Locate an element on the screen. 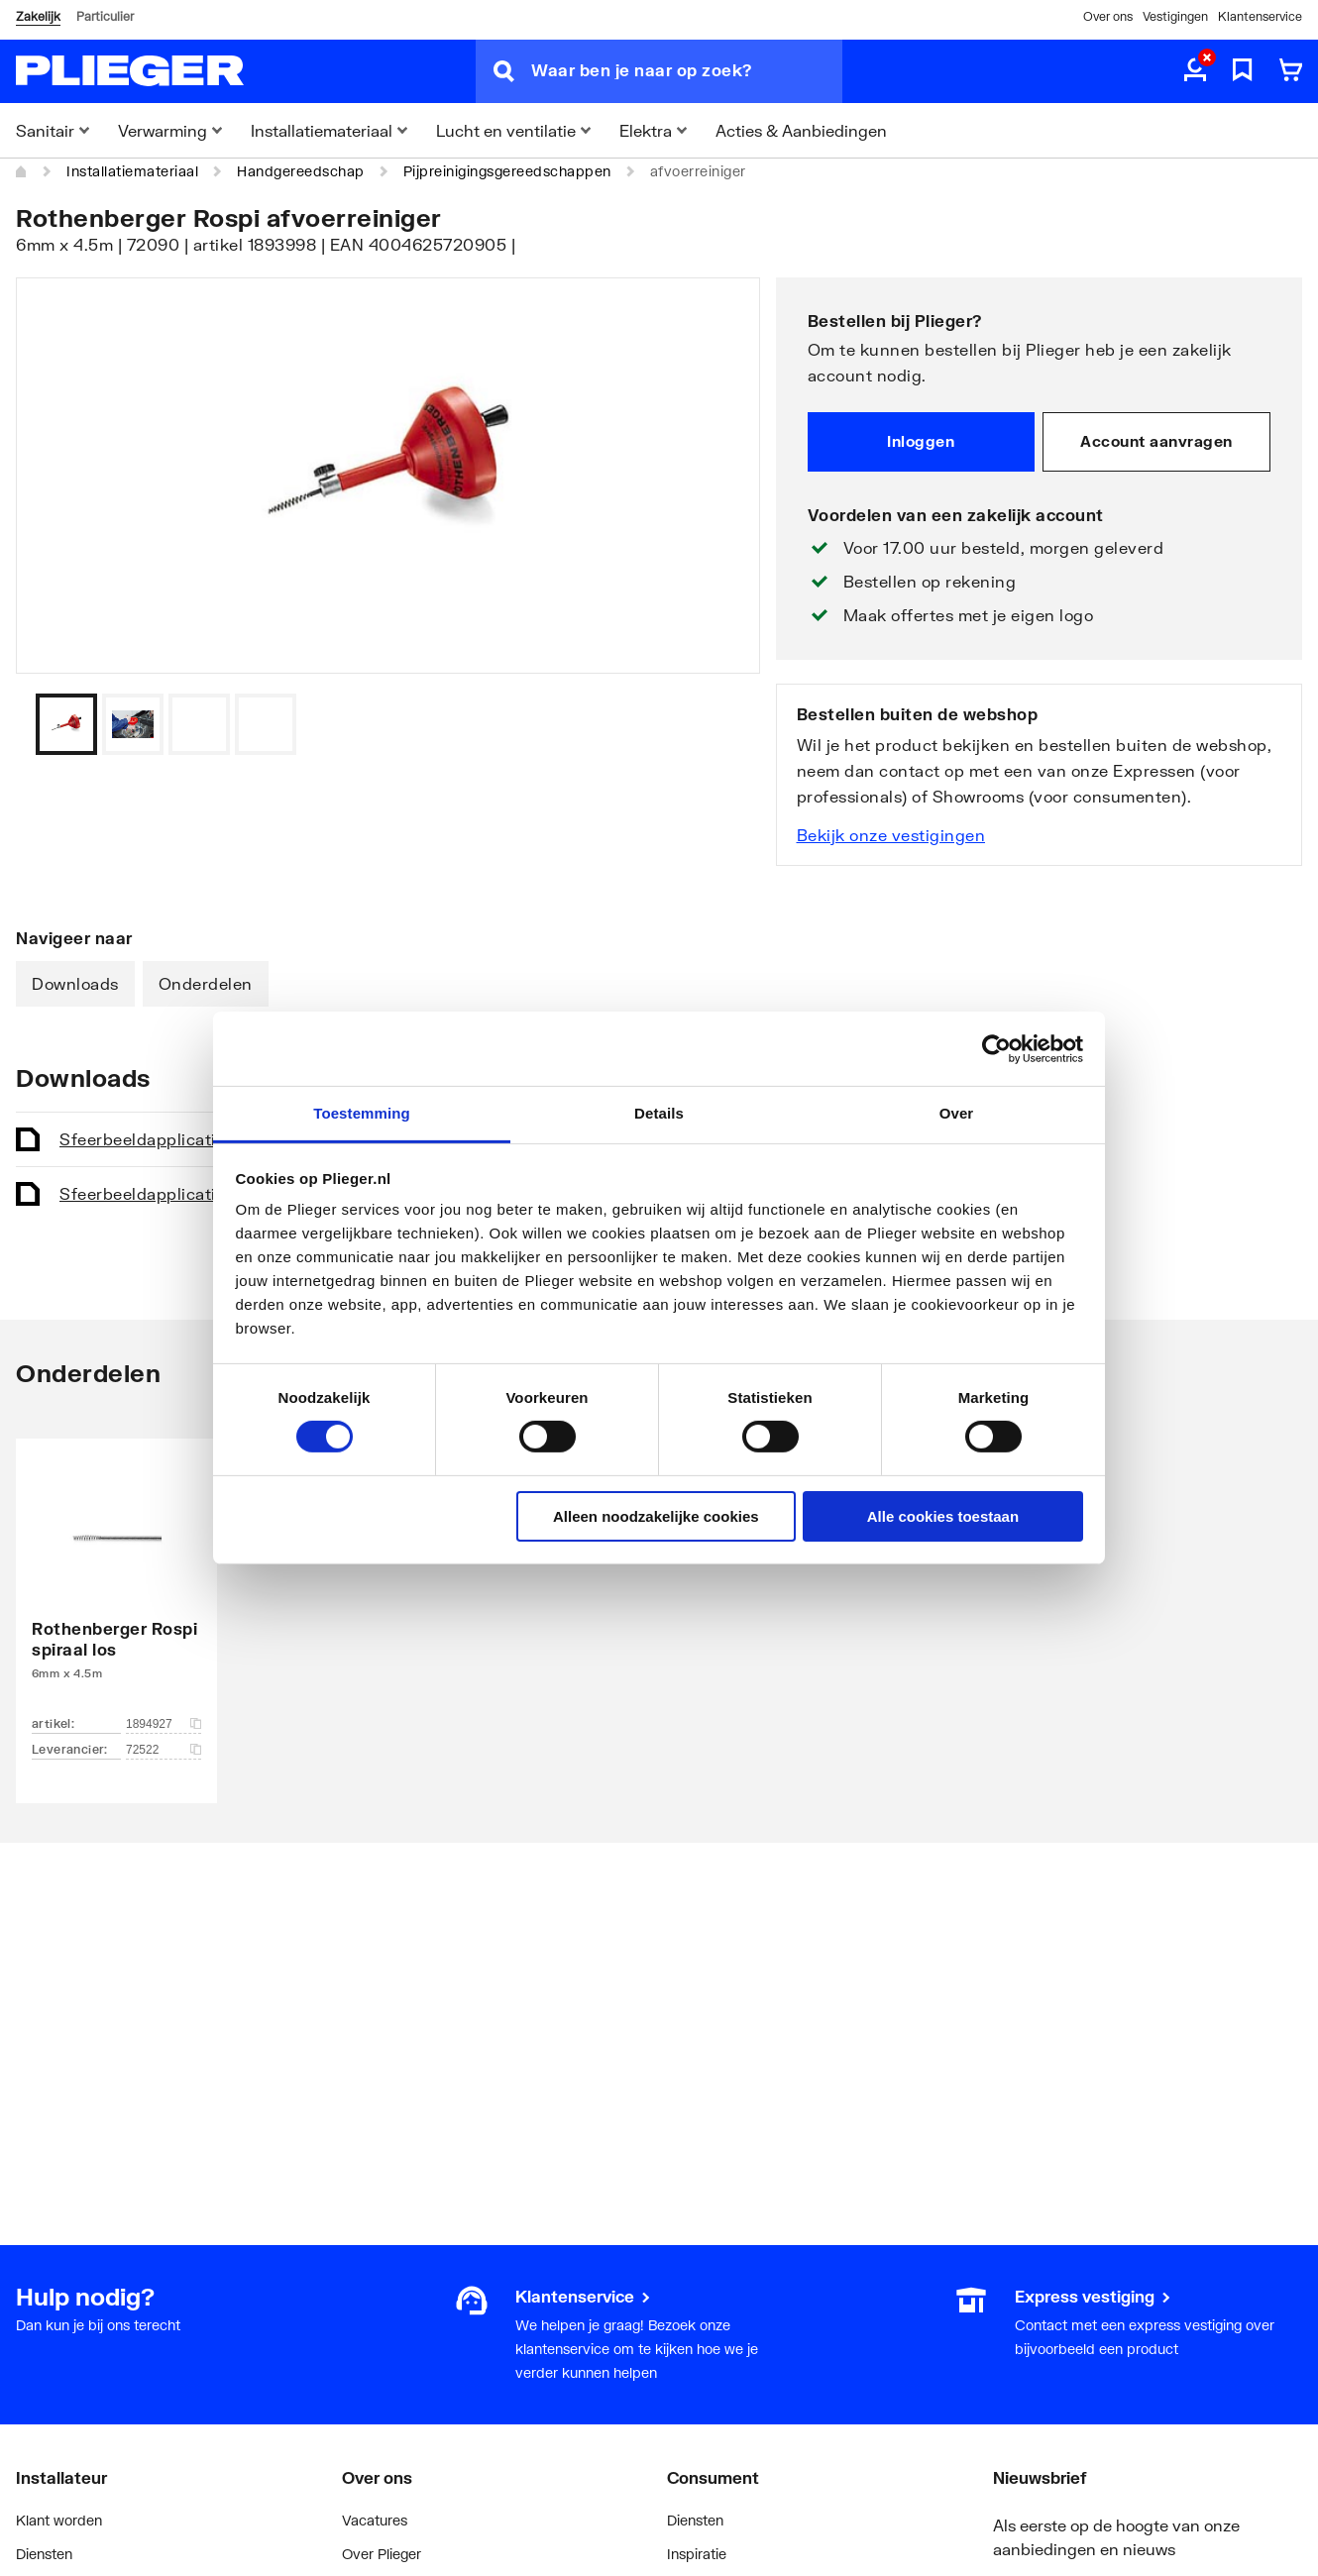 The image size is (1318, 2576). Klant worden is located at coordinates (59, 2520).